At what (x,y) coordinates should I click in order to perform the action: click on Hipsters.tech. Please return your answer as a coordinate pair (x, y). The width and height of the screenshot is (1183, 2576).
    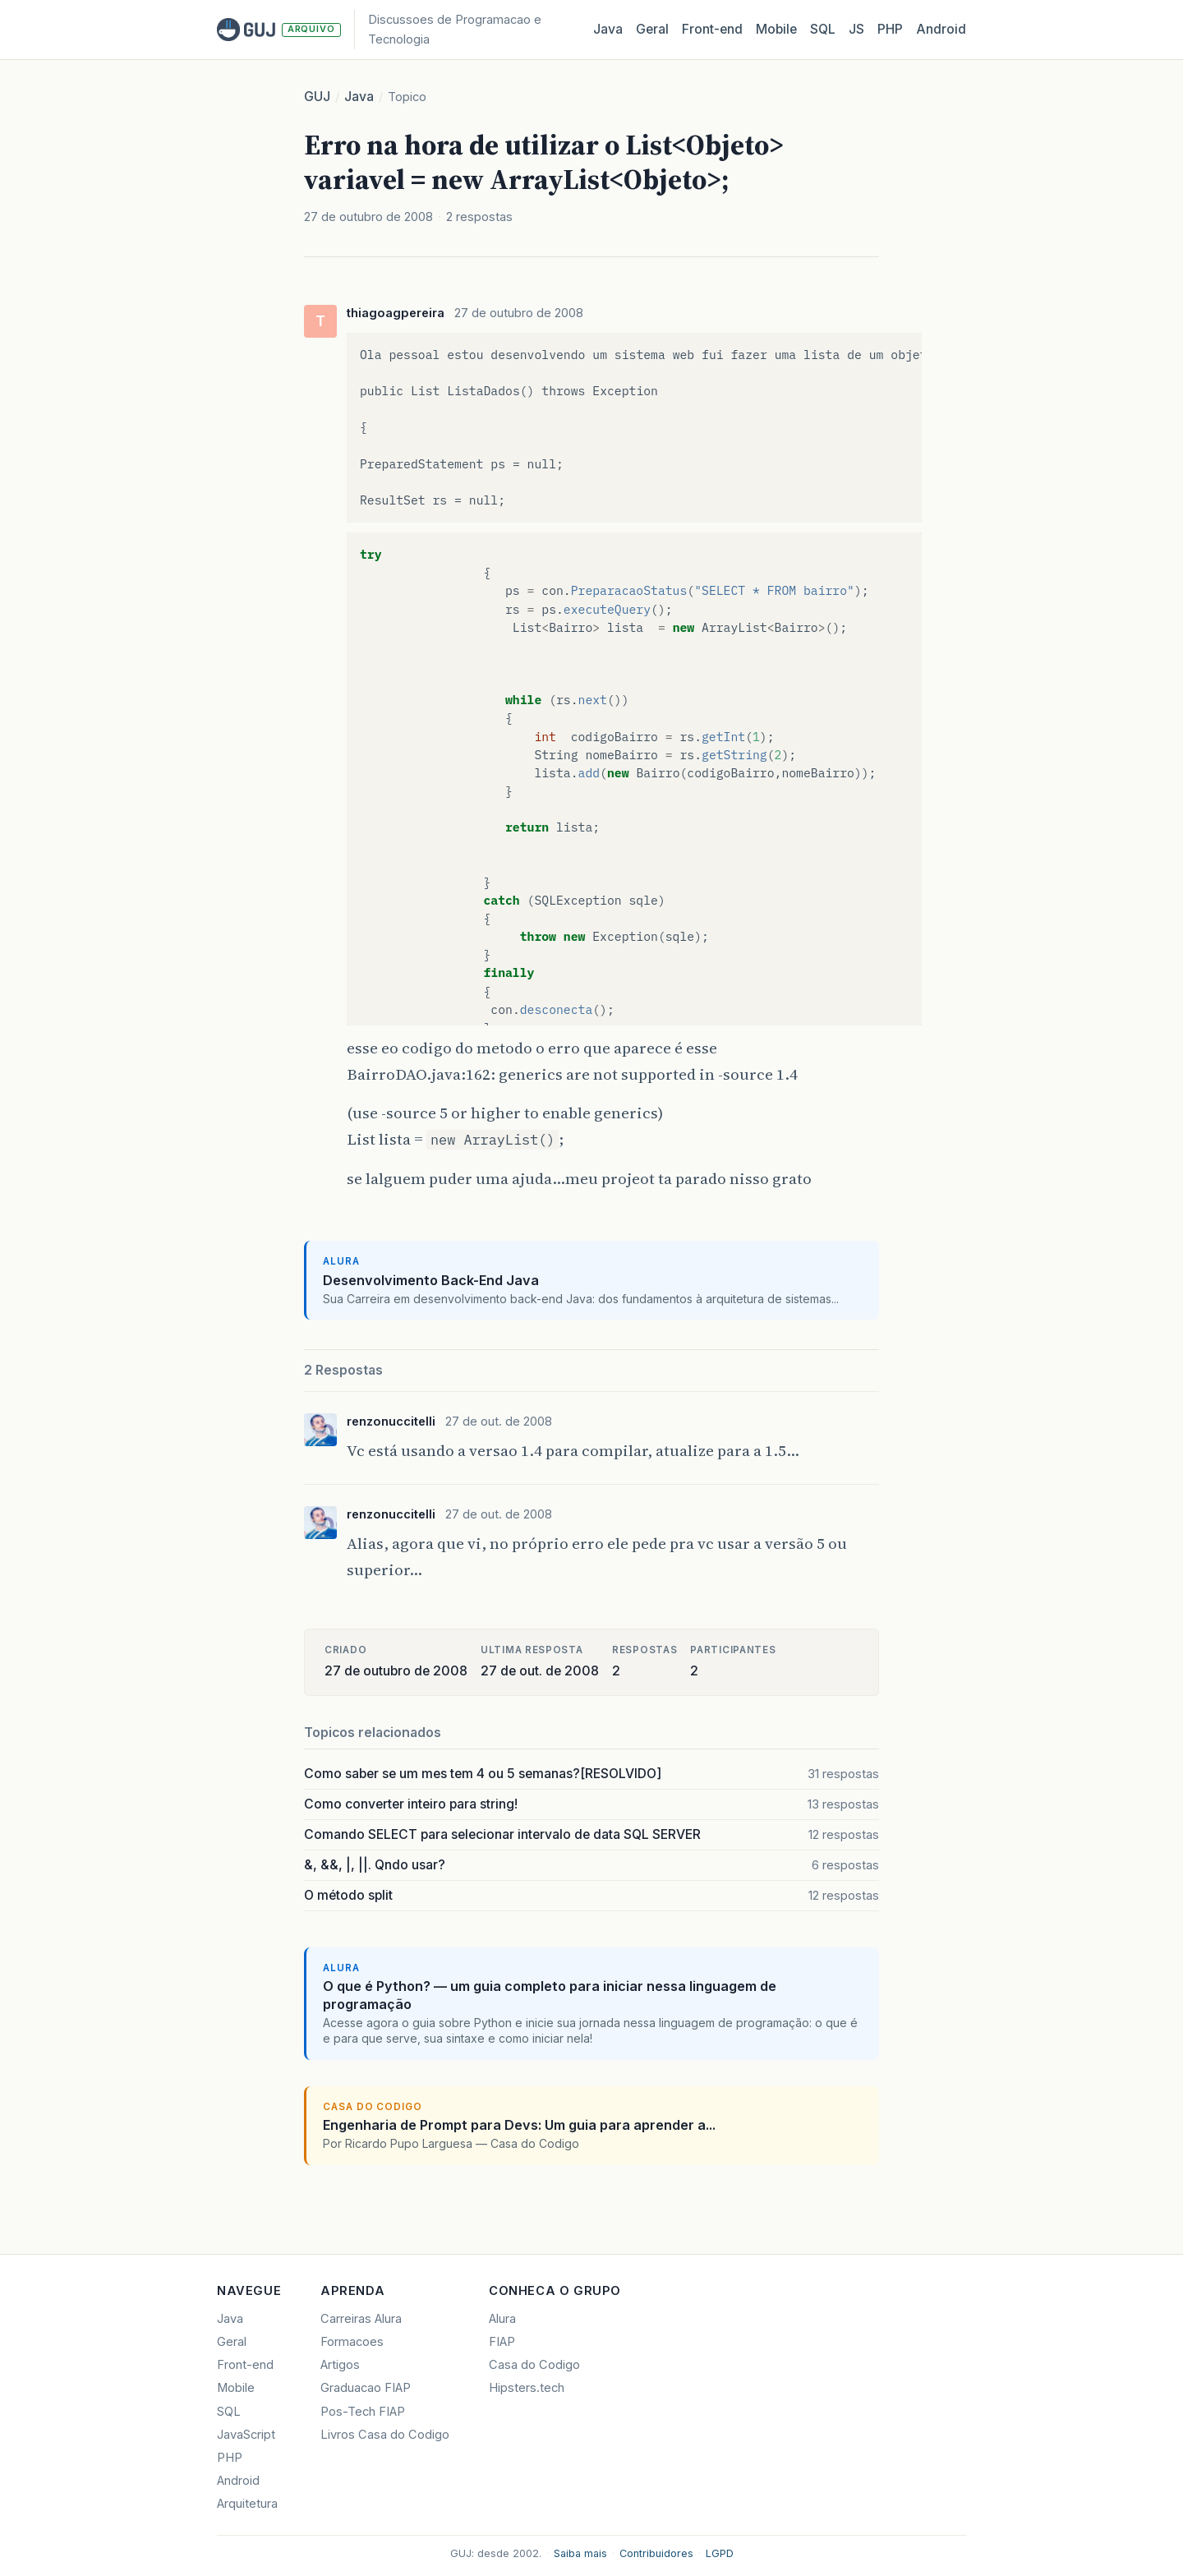
    Looking at the image, I should click on (526, 2387).